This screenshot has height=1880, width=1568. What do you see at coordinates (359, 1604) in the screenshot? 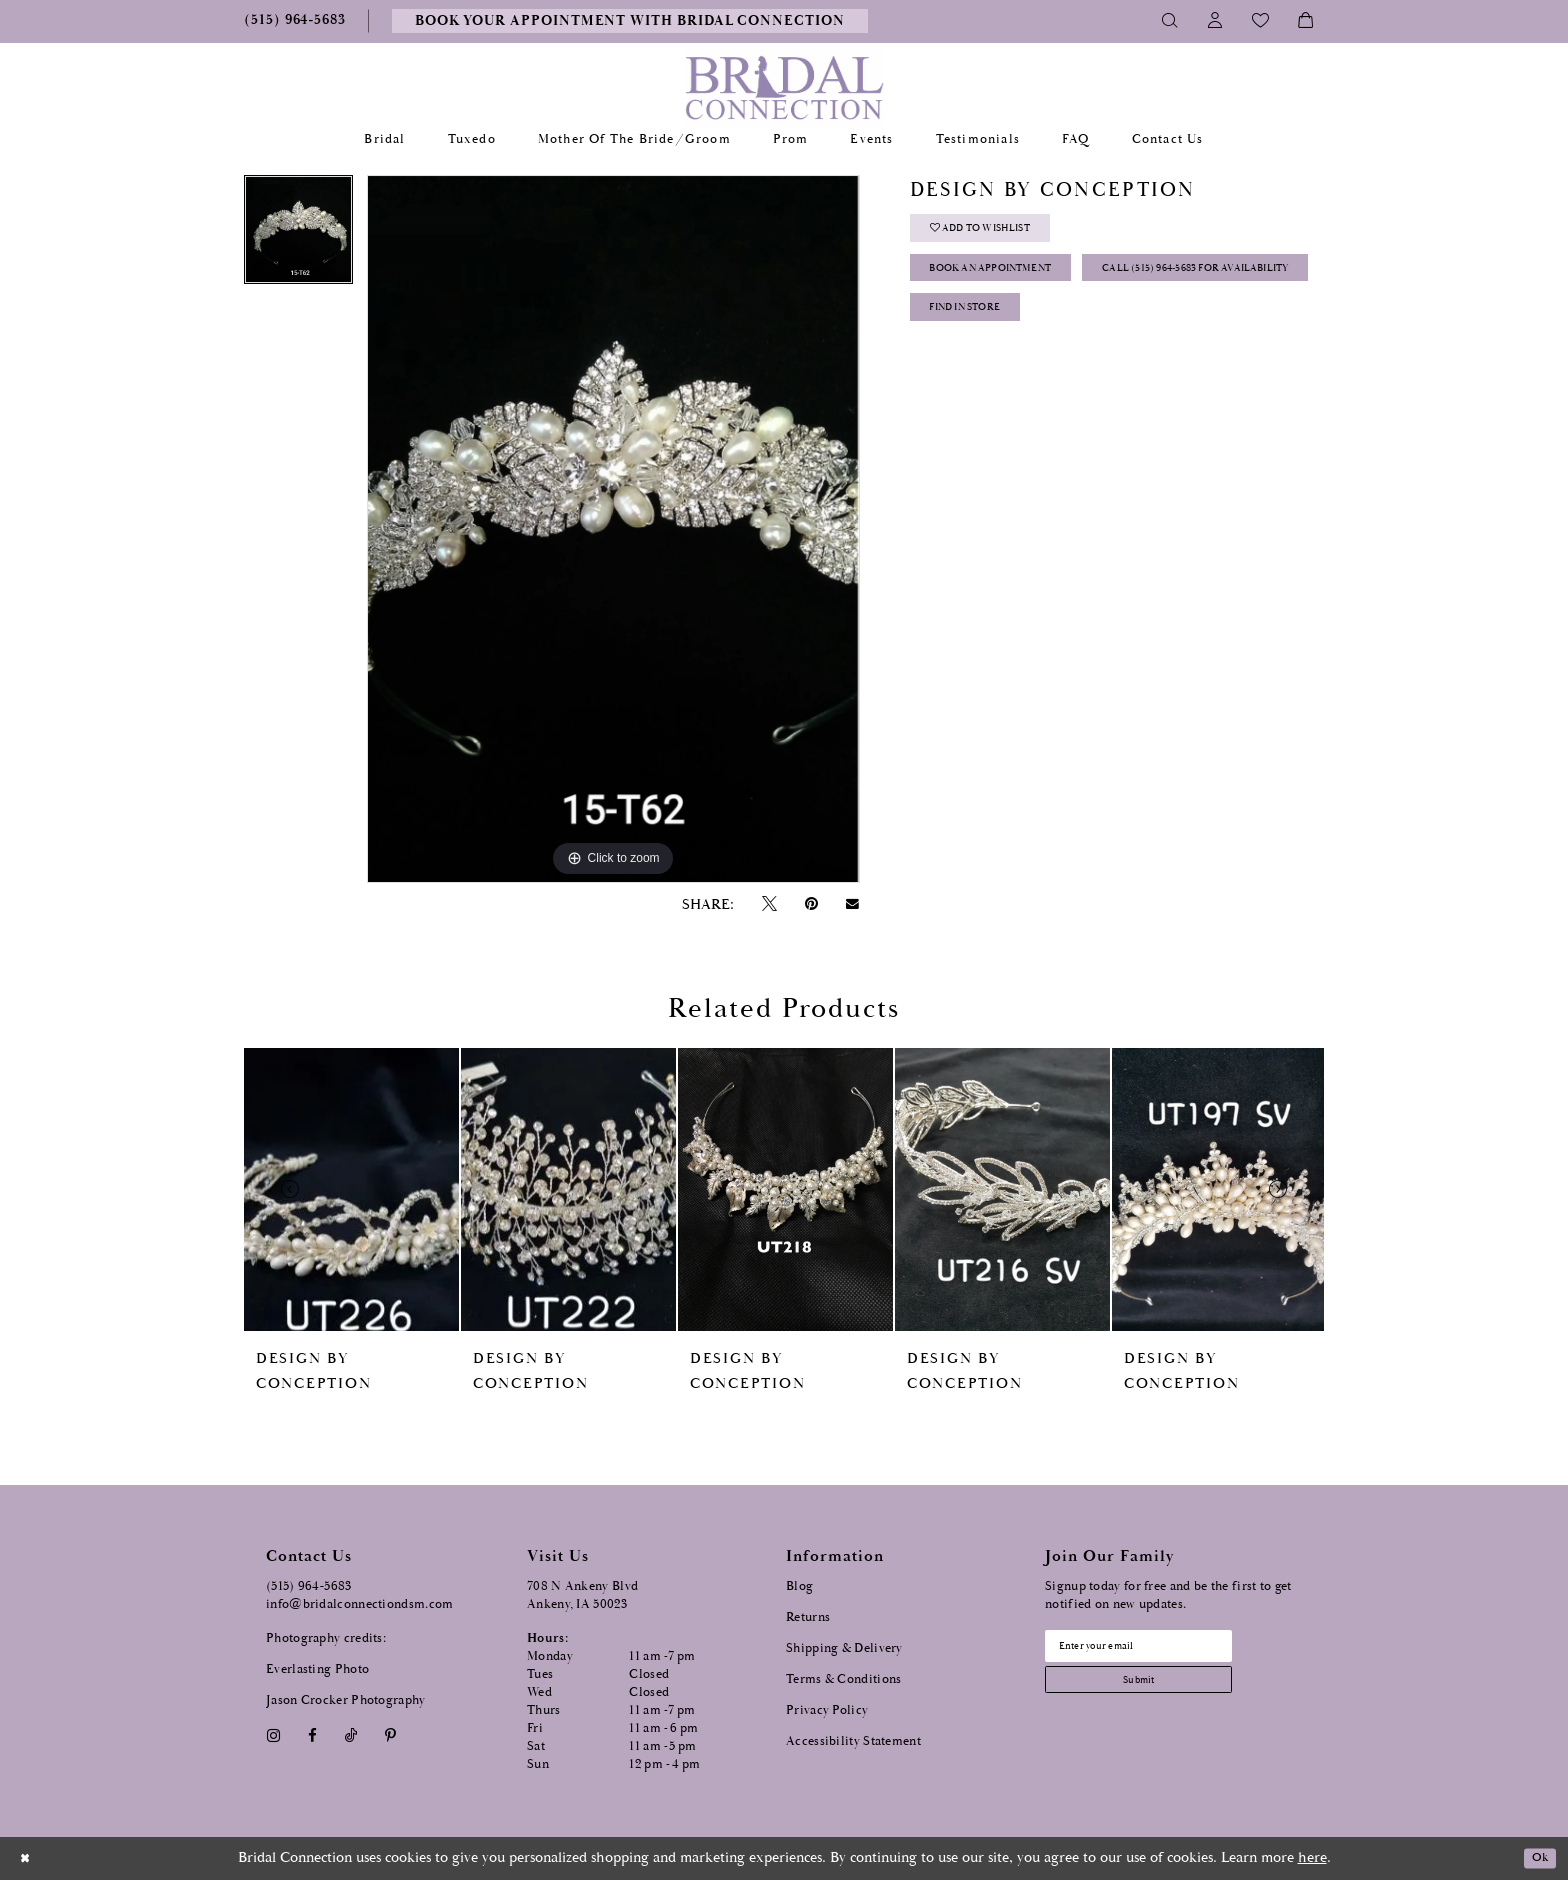
I see `info@bridalconnectiondsm.com` at bounding box center [359, 1604].